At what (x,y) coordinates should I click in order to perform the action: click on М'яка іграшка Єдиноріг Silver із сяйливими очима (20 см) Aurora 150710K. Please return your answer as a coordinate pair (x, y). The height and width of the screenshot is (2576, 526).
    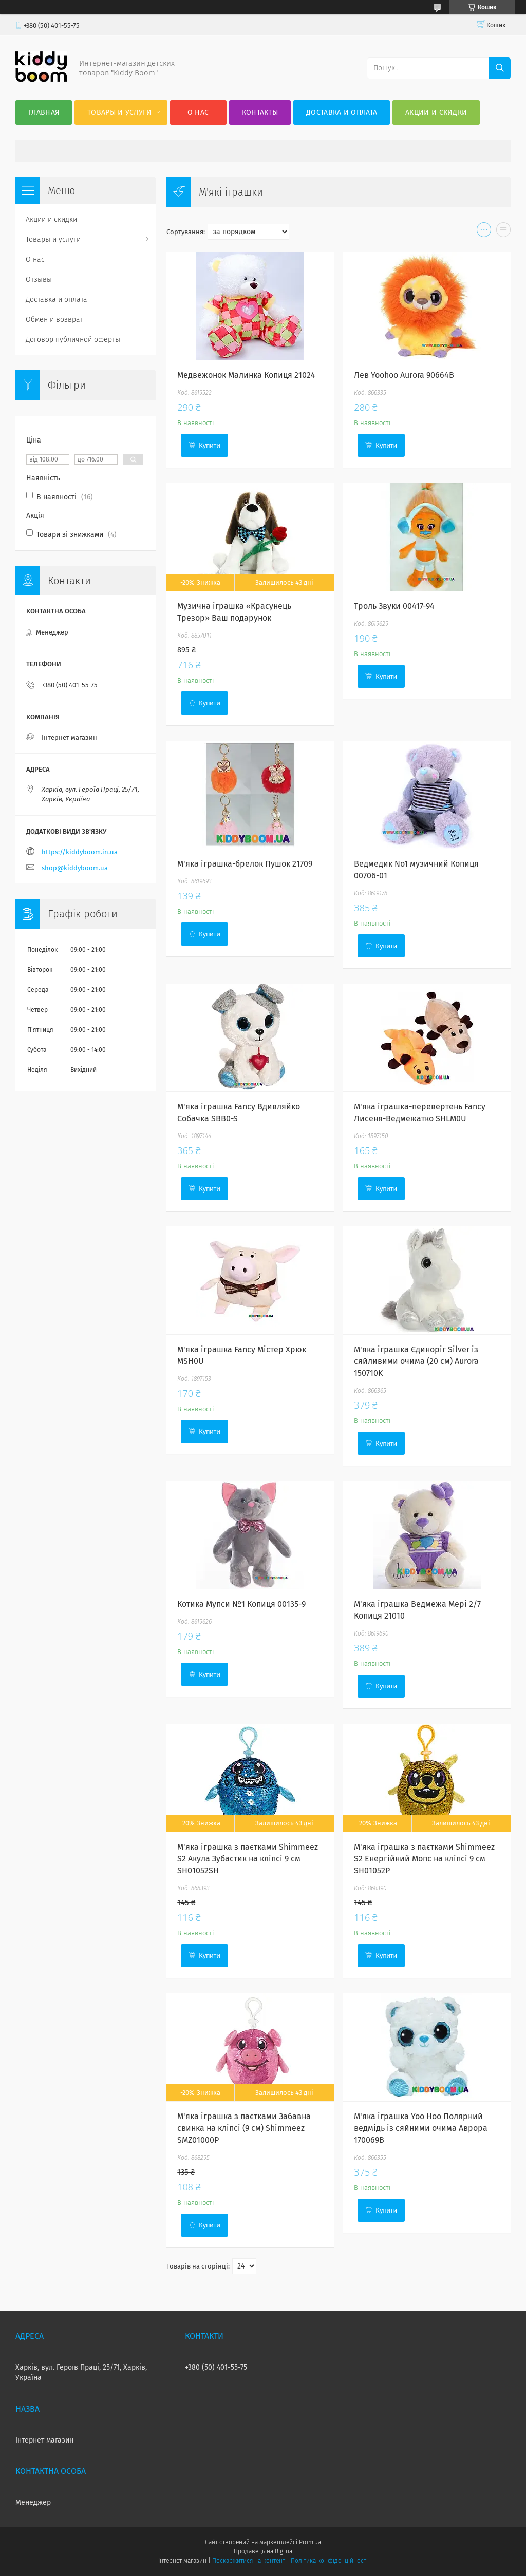
    Looking at the image, I should click on (416, 1361).